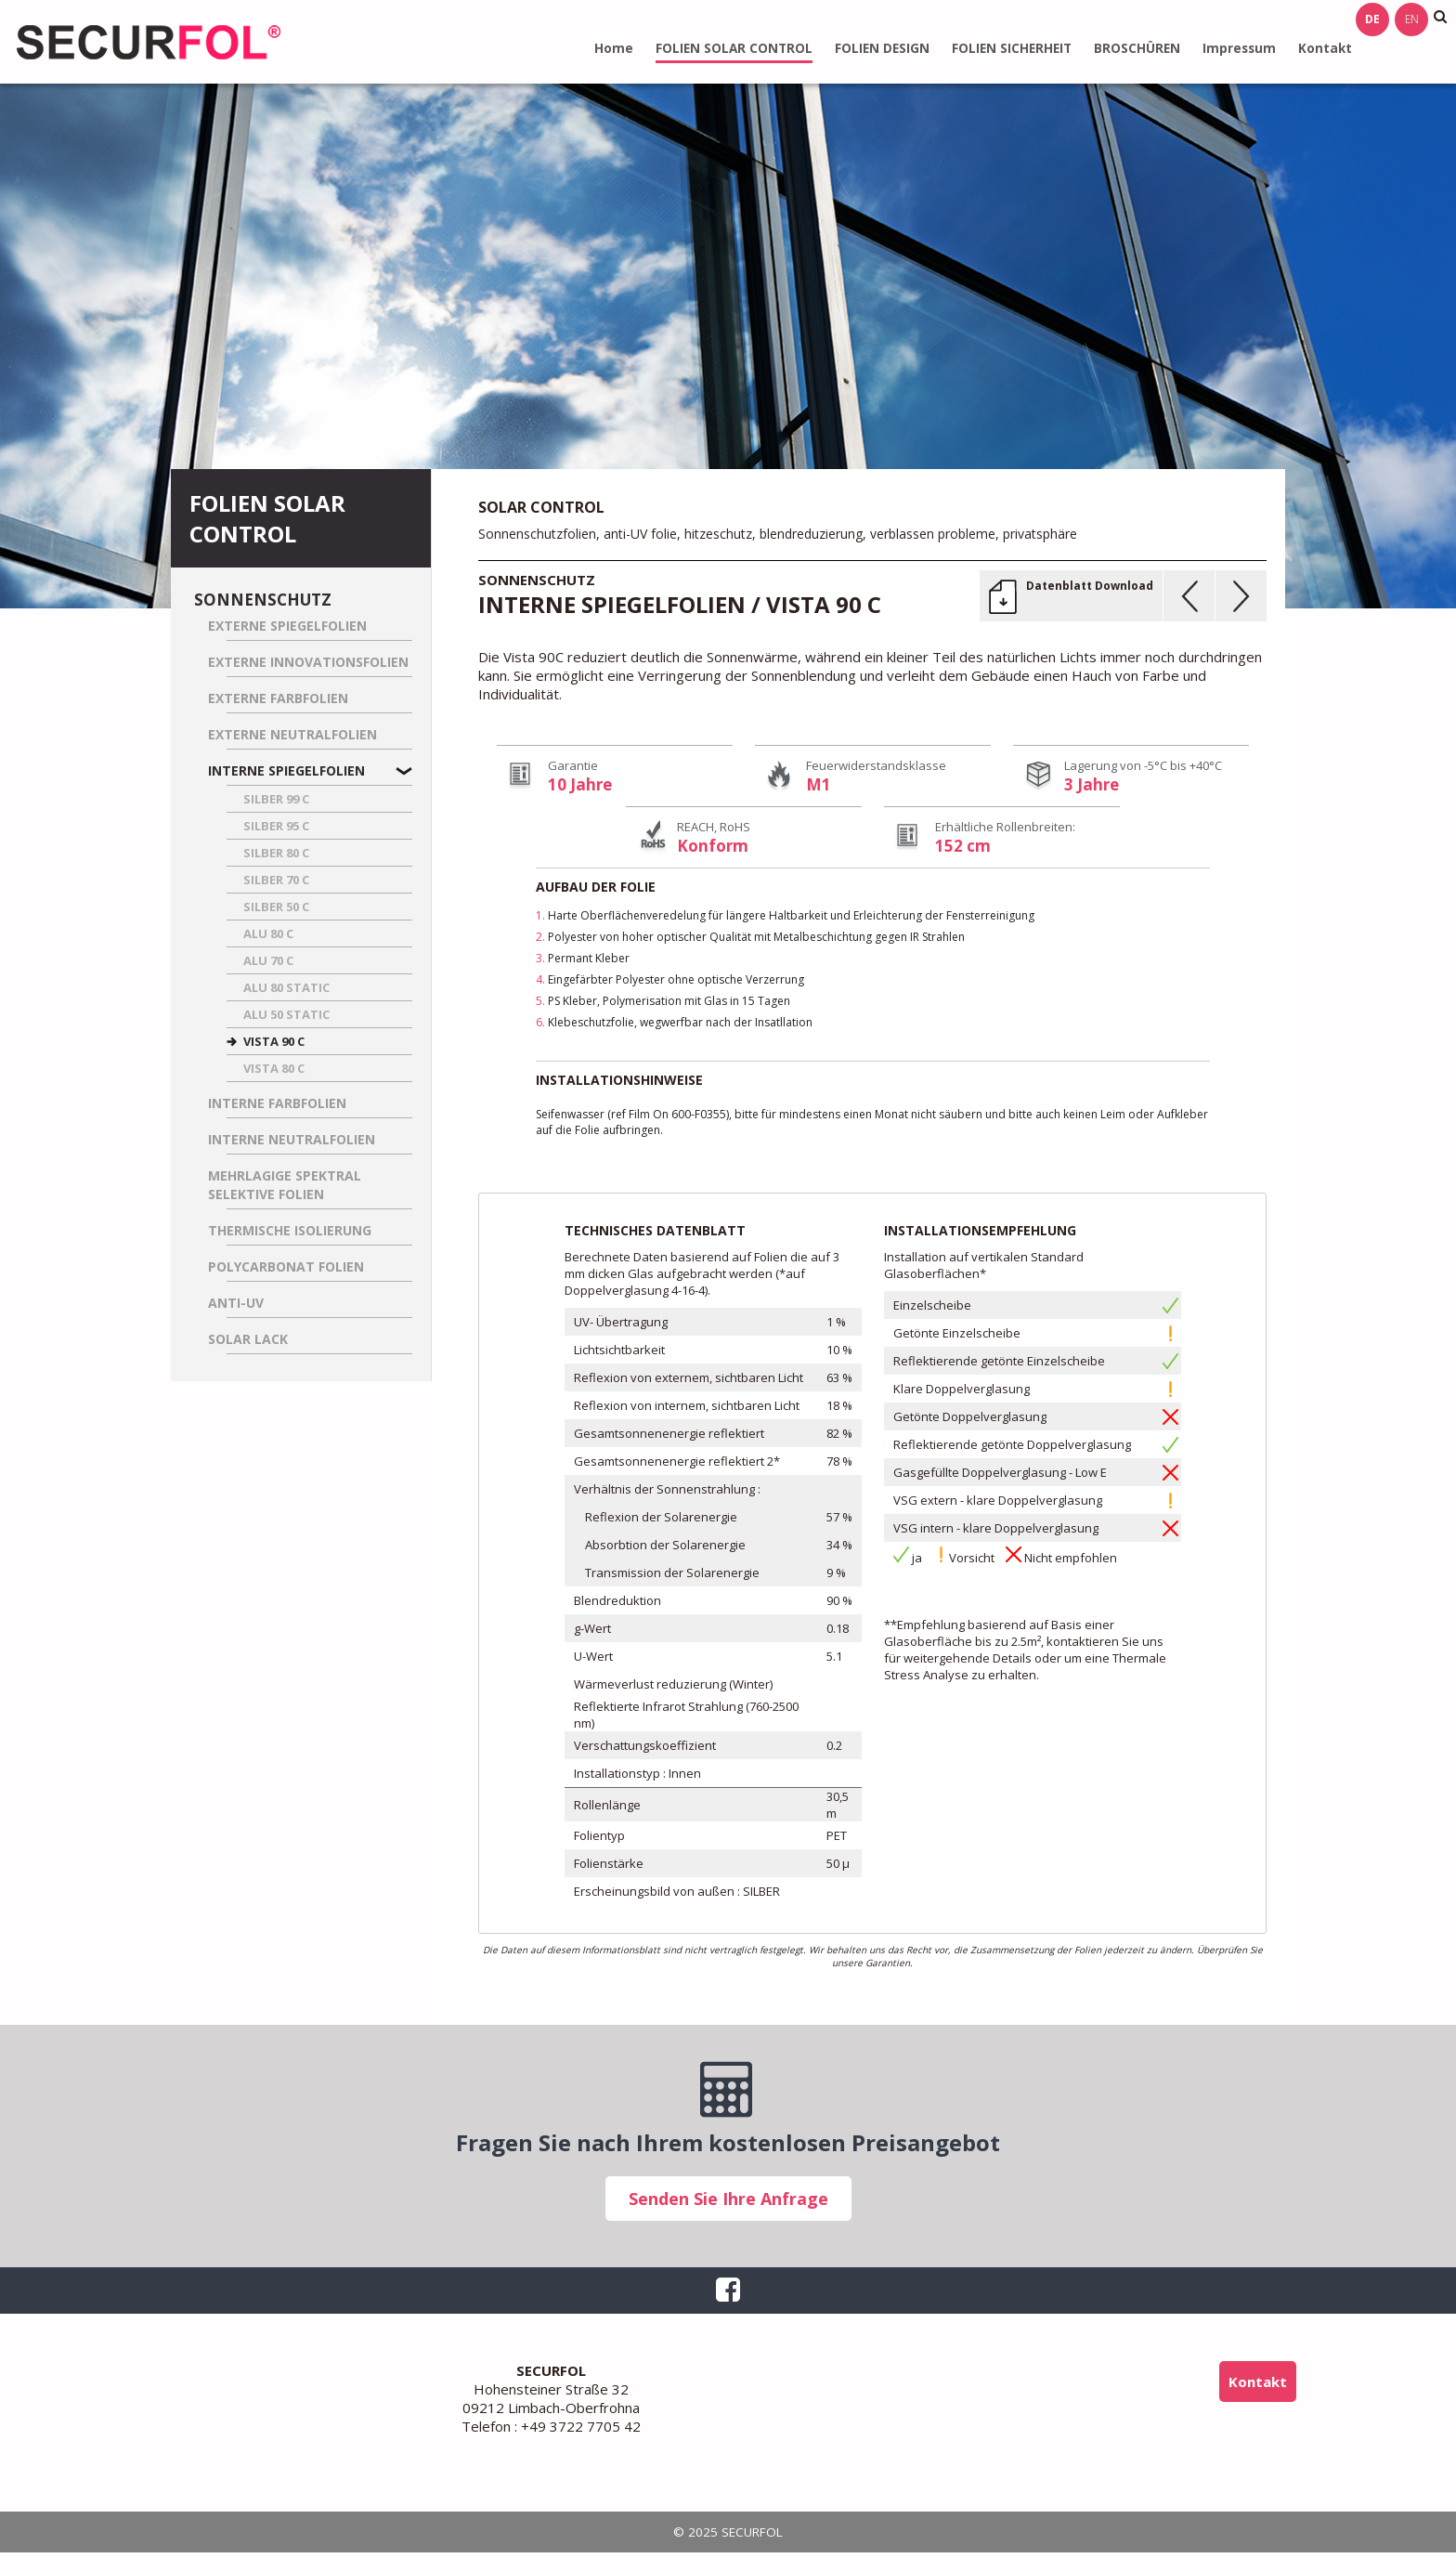  What do you see at coordinates (276, 906) in the screenshot?
I see `SILBER 50 C` at bounding box center [276, 906].